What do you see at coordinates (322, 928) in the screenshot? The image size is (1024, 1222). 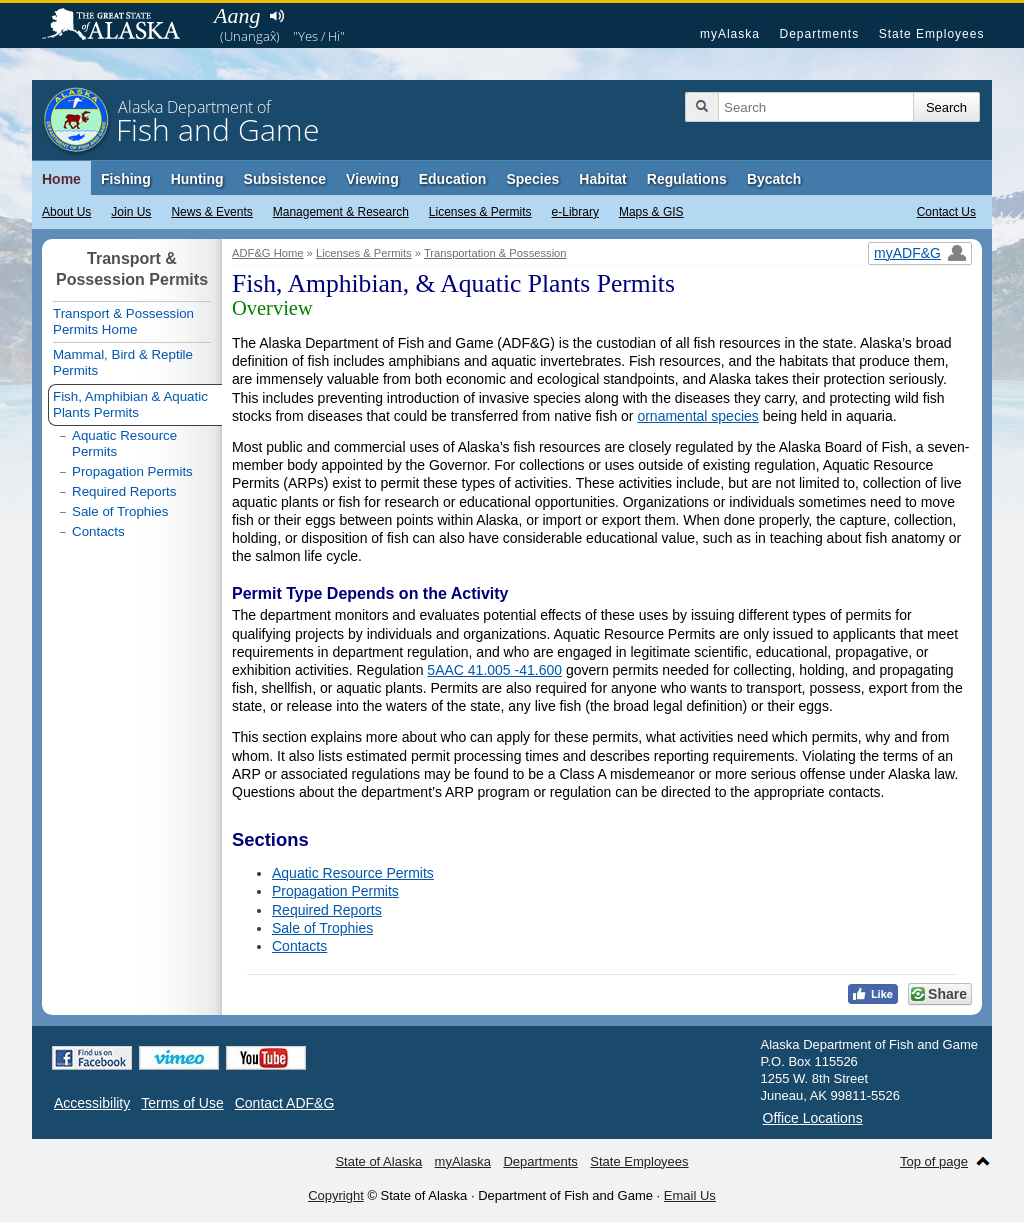 I see `Sale of Trophies` at bounding box center [322, 928].